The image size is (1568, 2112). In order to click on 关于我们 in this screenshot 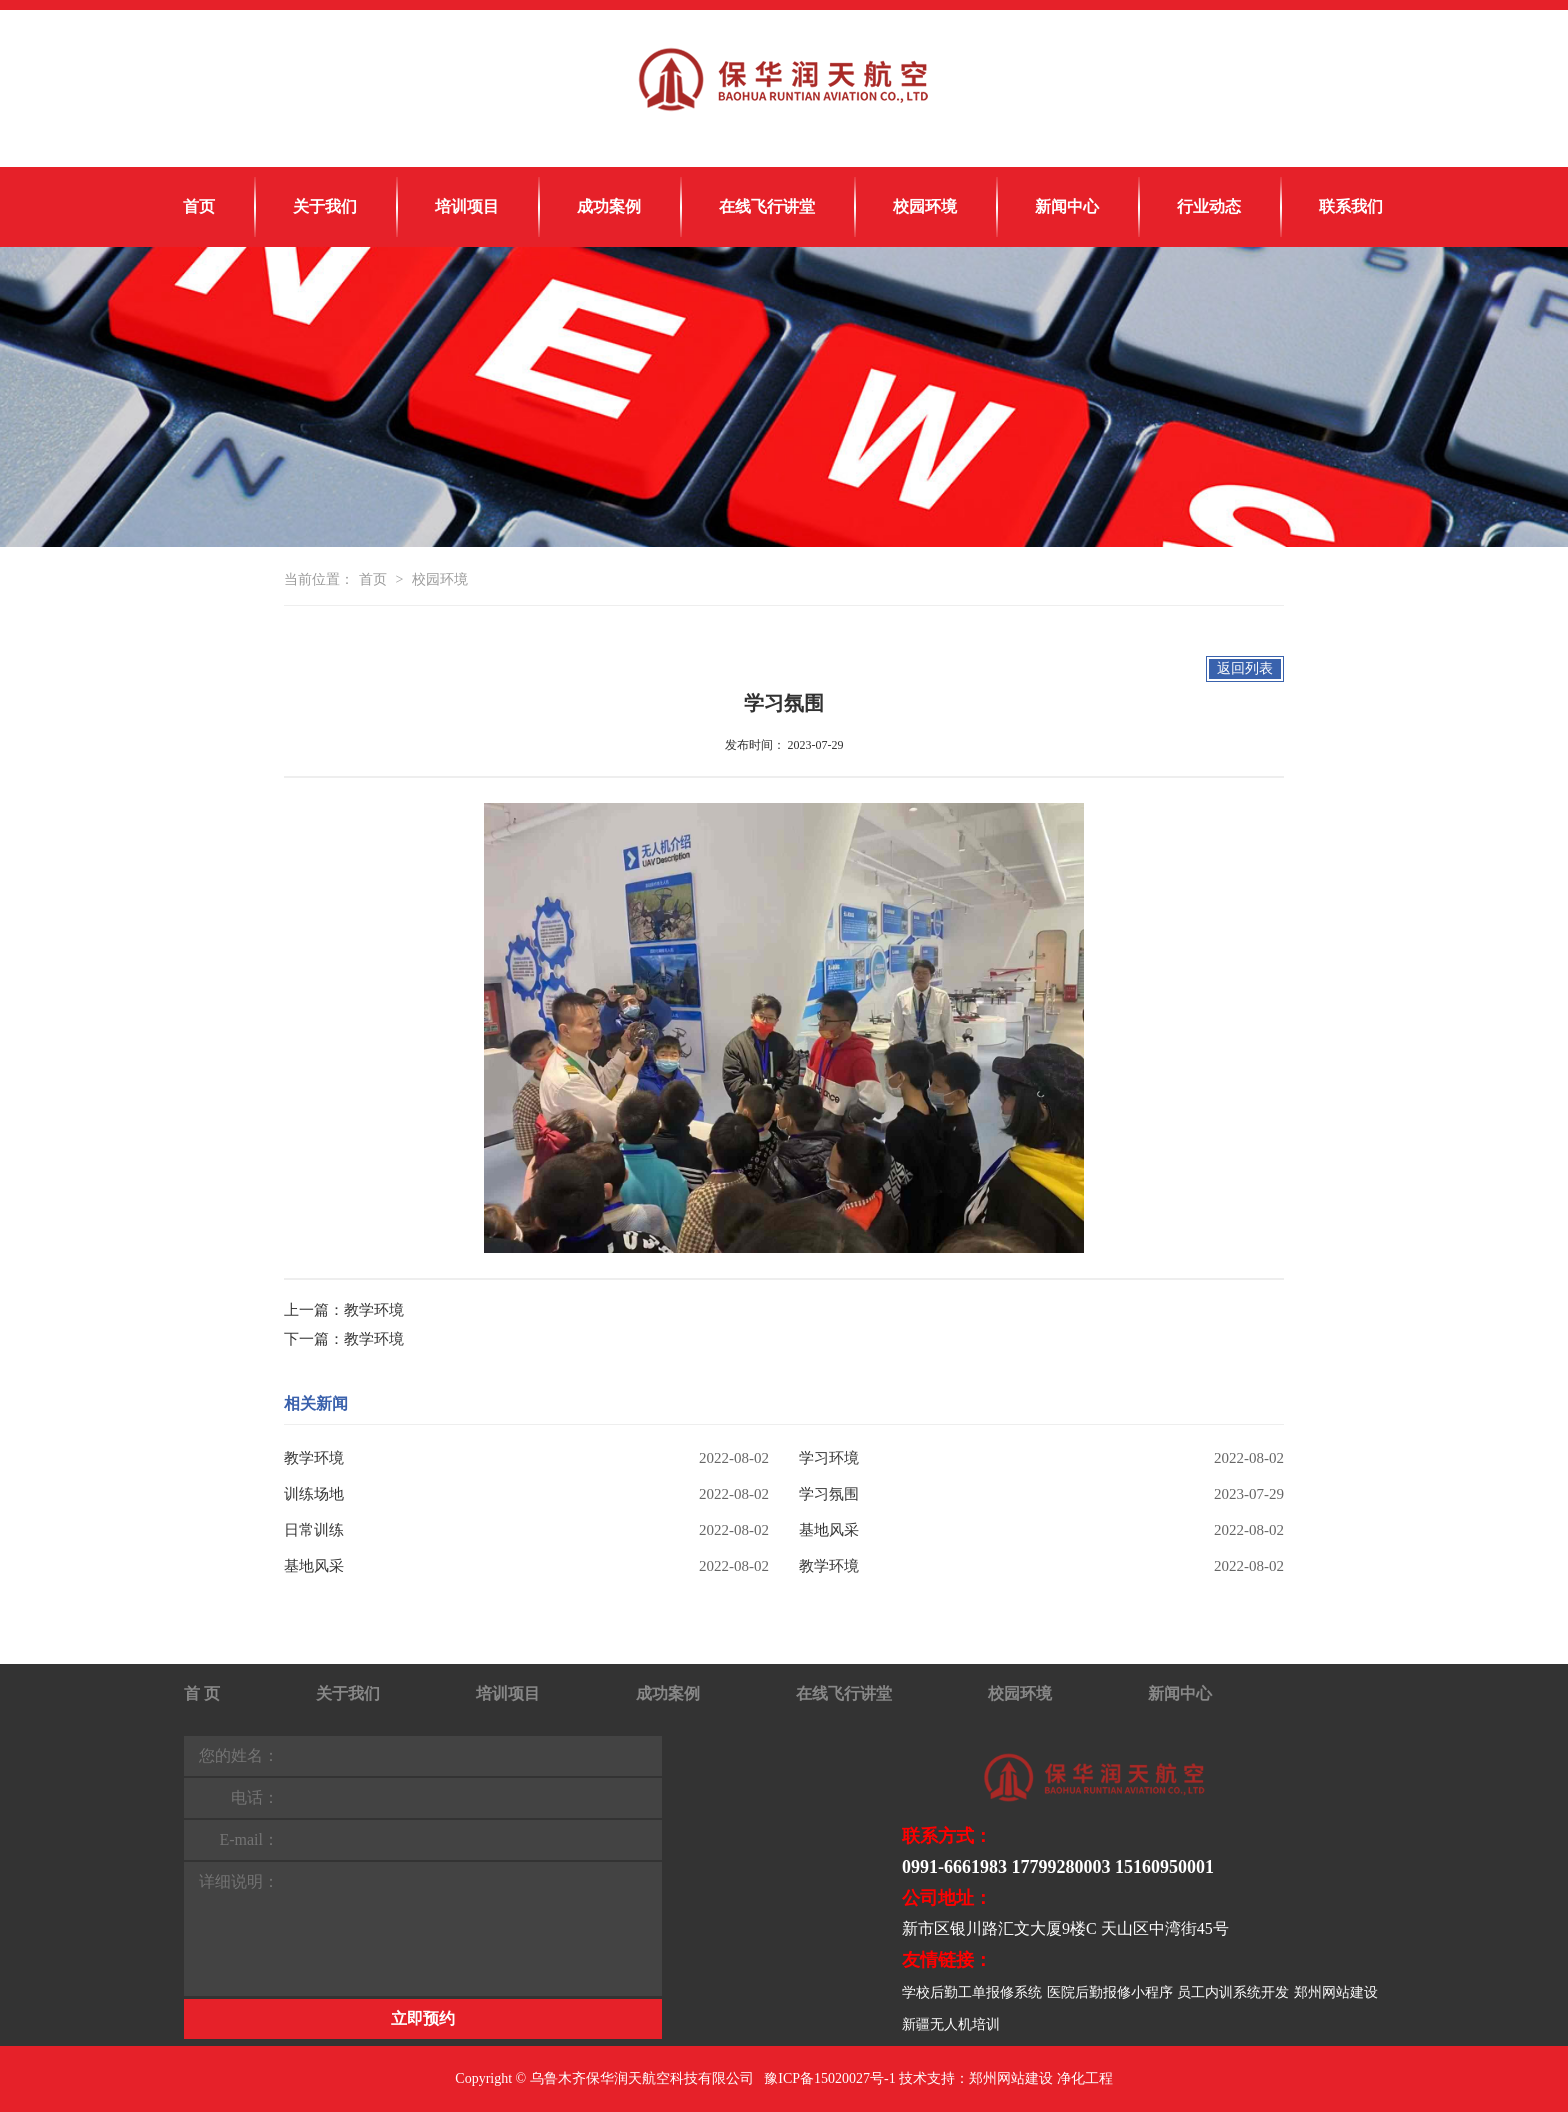, I will do `click(325, 206)`.